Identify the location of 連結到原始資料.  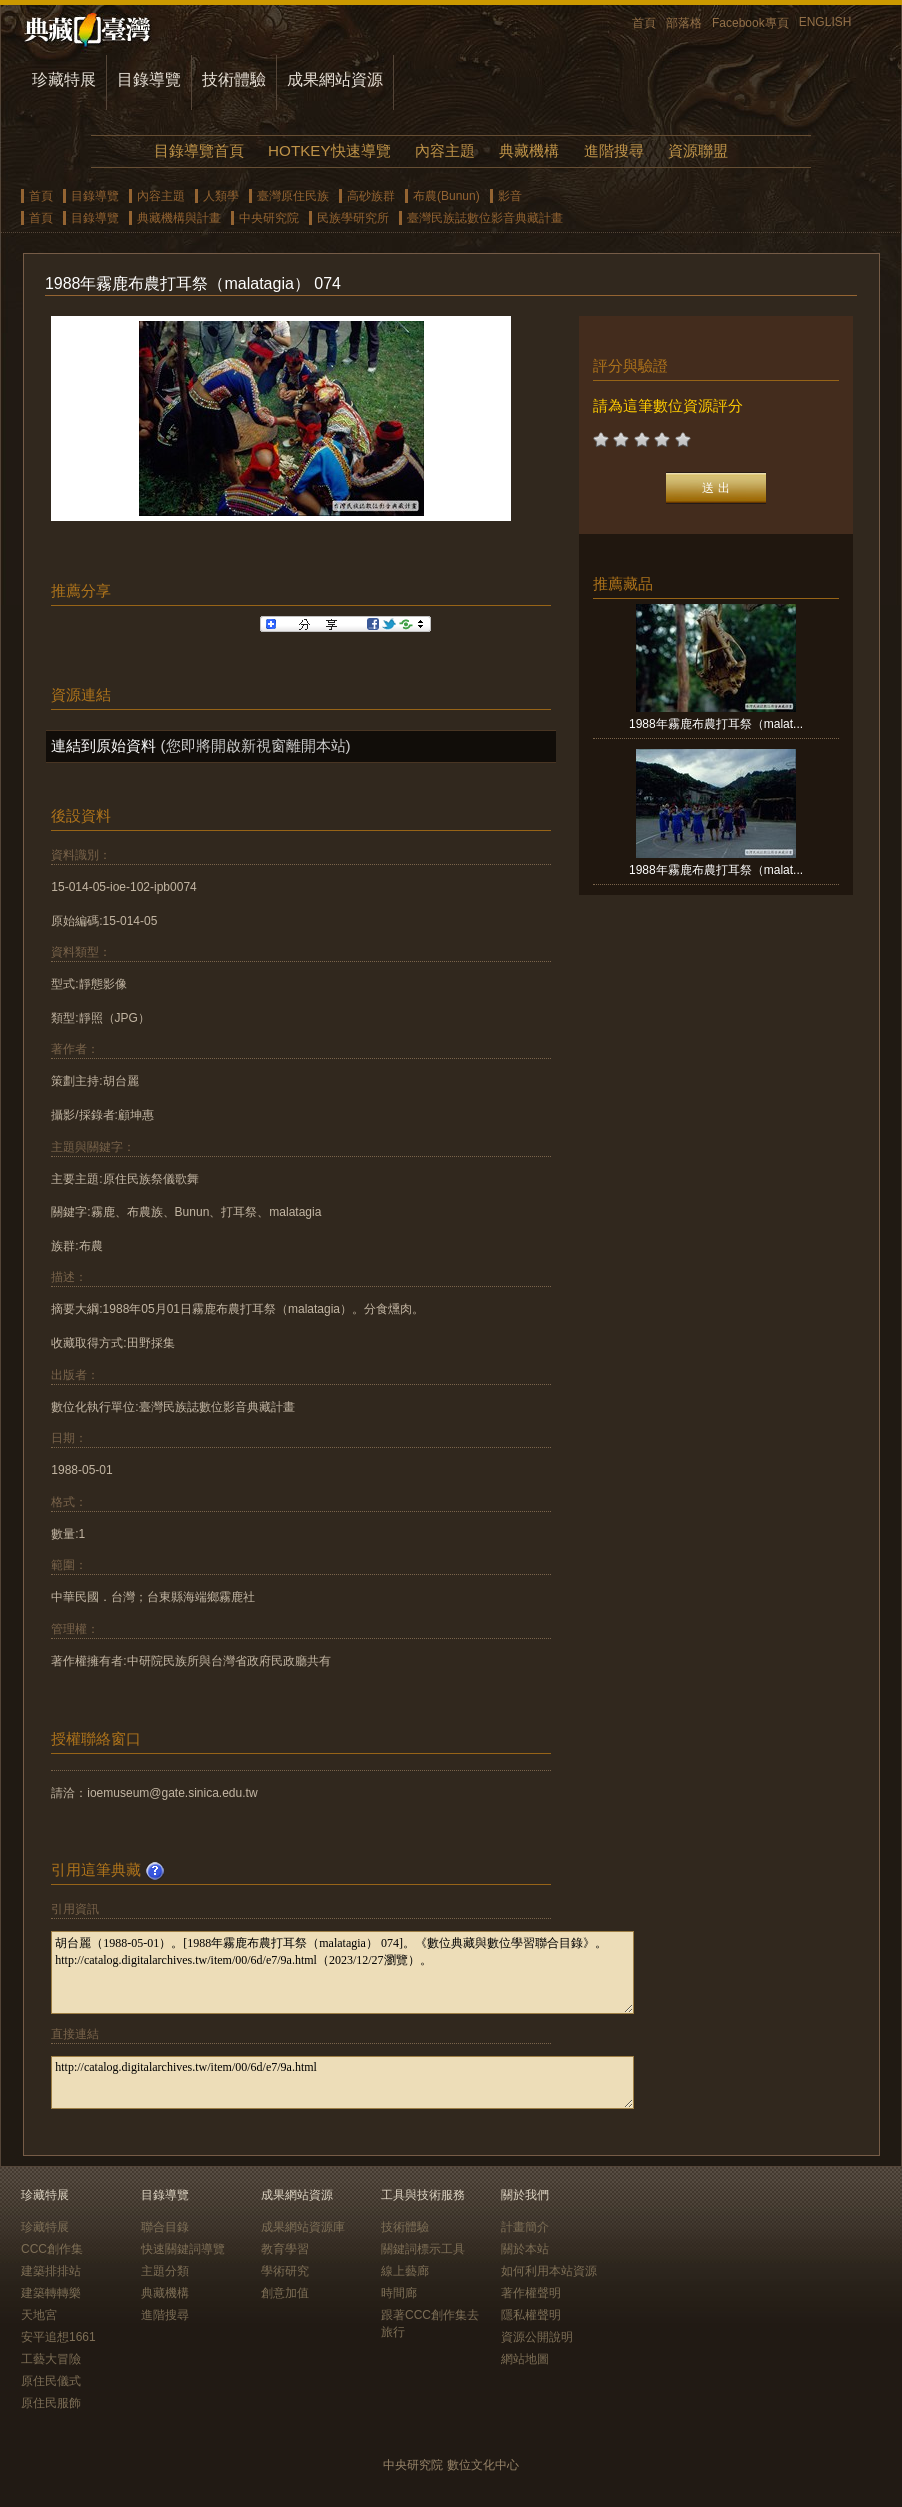
(103, 745).